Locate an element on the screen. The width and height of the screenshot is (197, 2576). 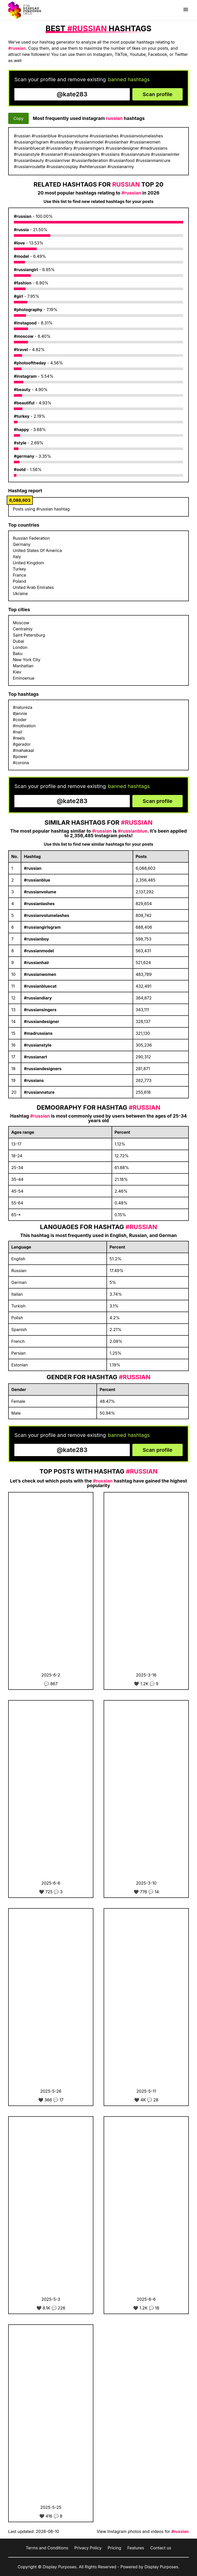
#ootd is located at coordinates (20, 469).